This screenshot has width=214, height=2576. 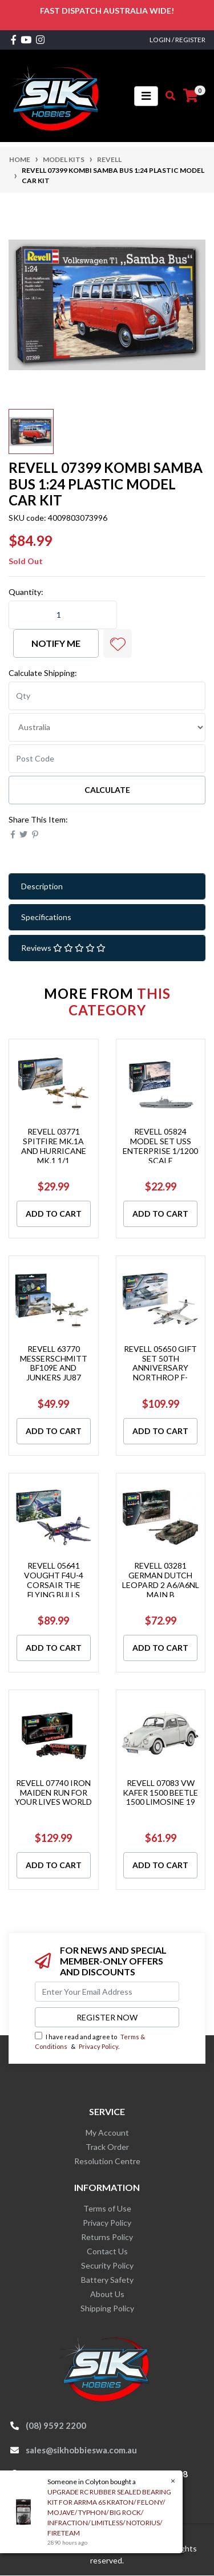 What do you see at coordinates (55, 643) in the screenshot?
I see `Notify Me` at bounding box center [55, 643].